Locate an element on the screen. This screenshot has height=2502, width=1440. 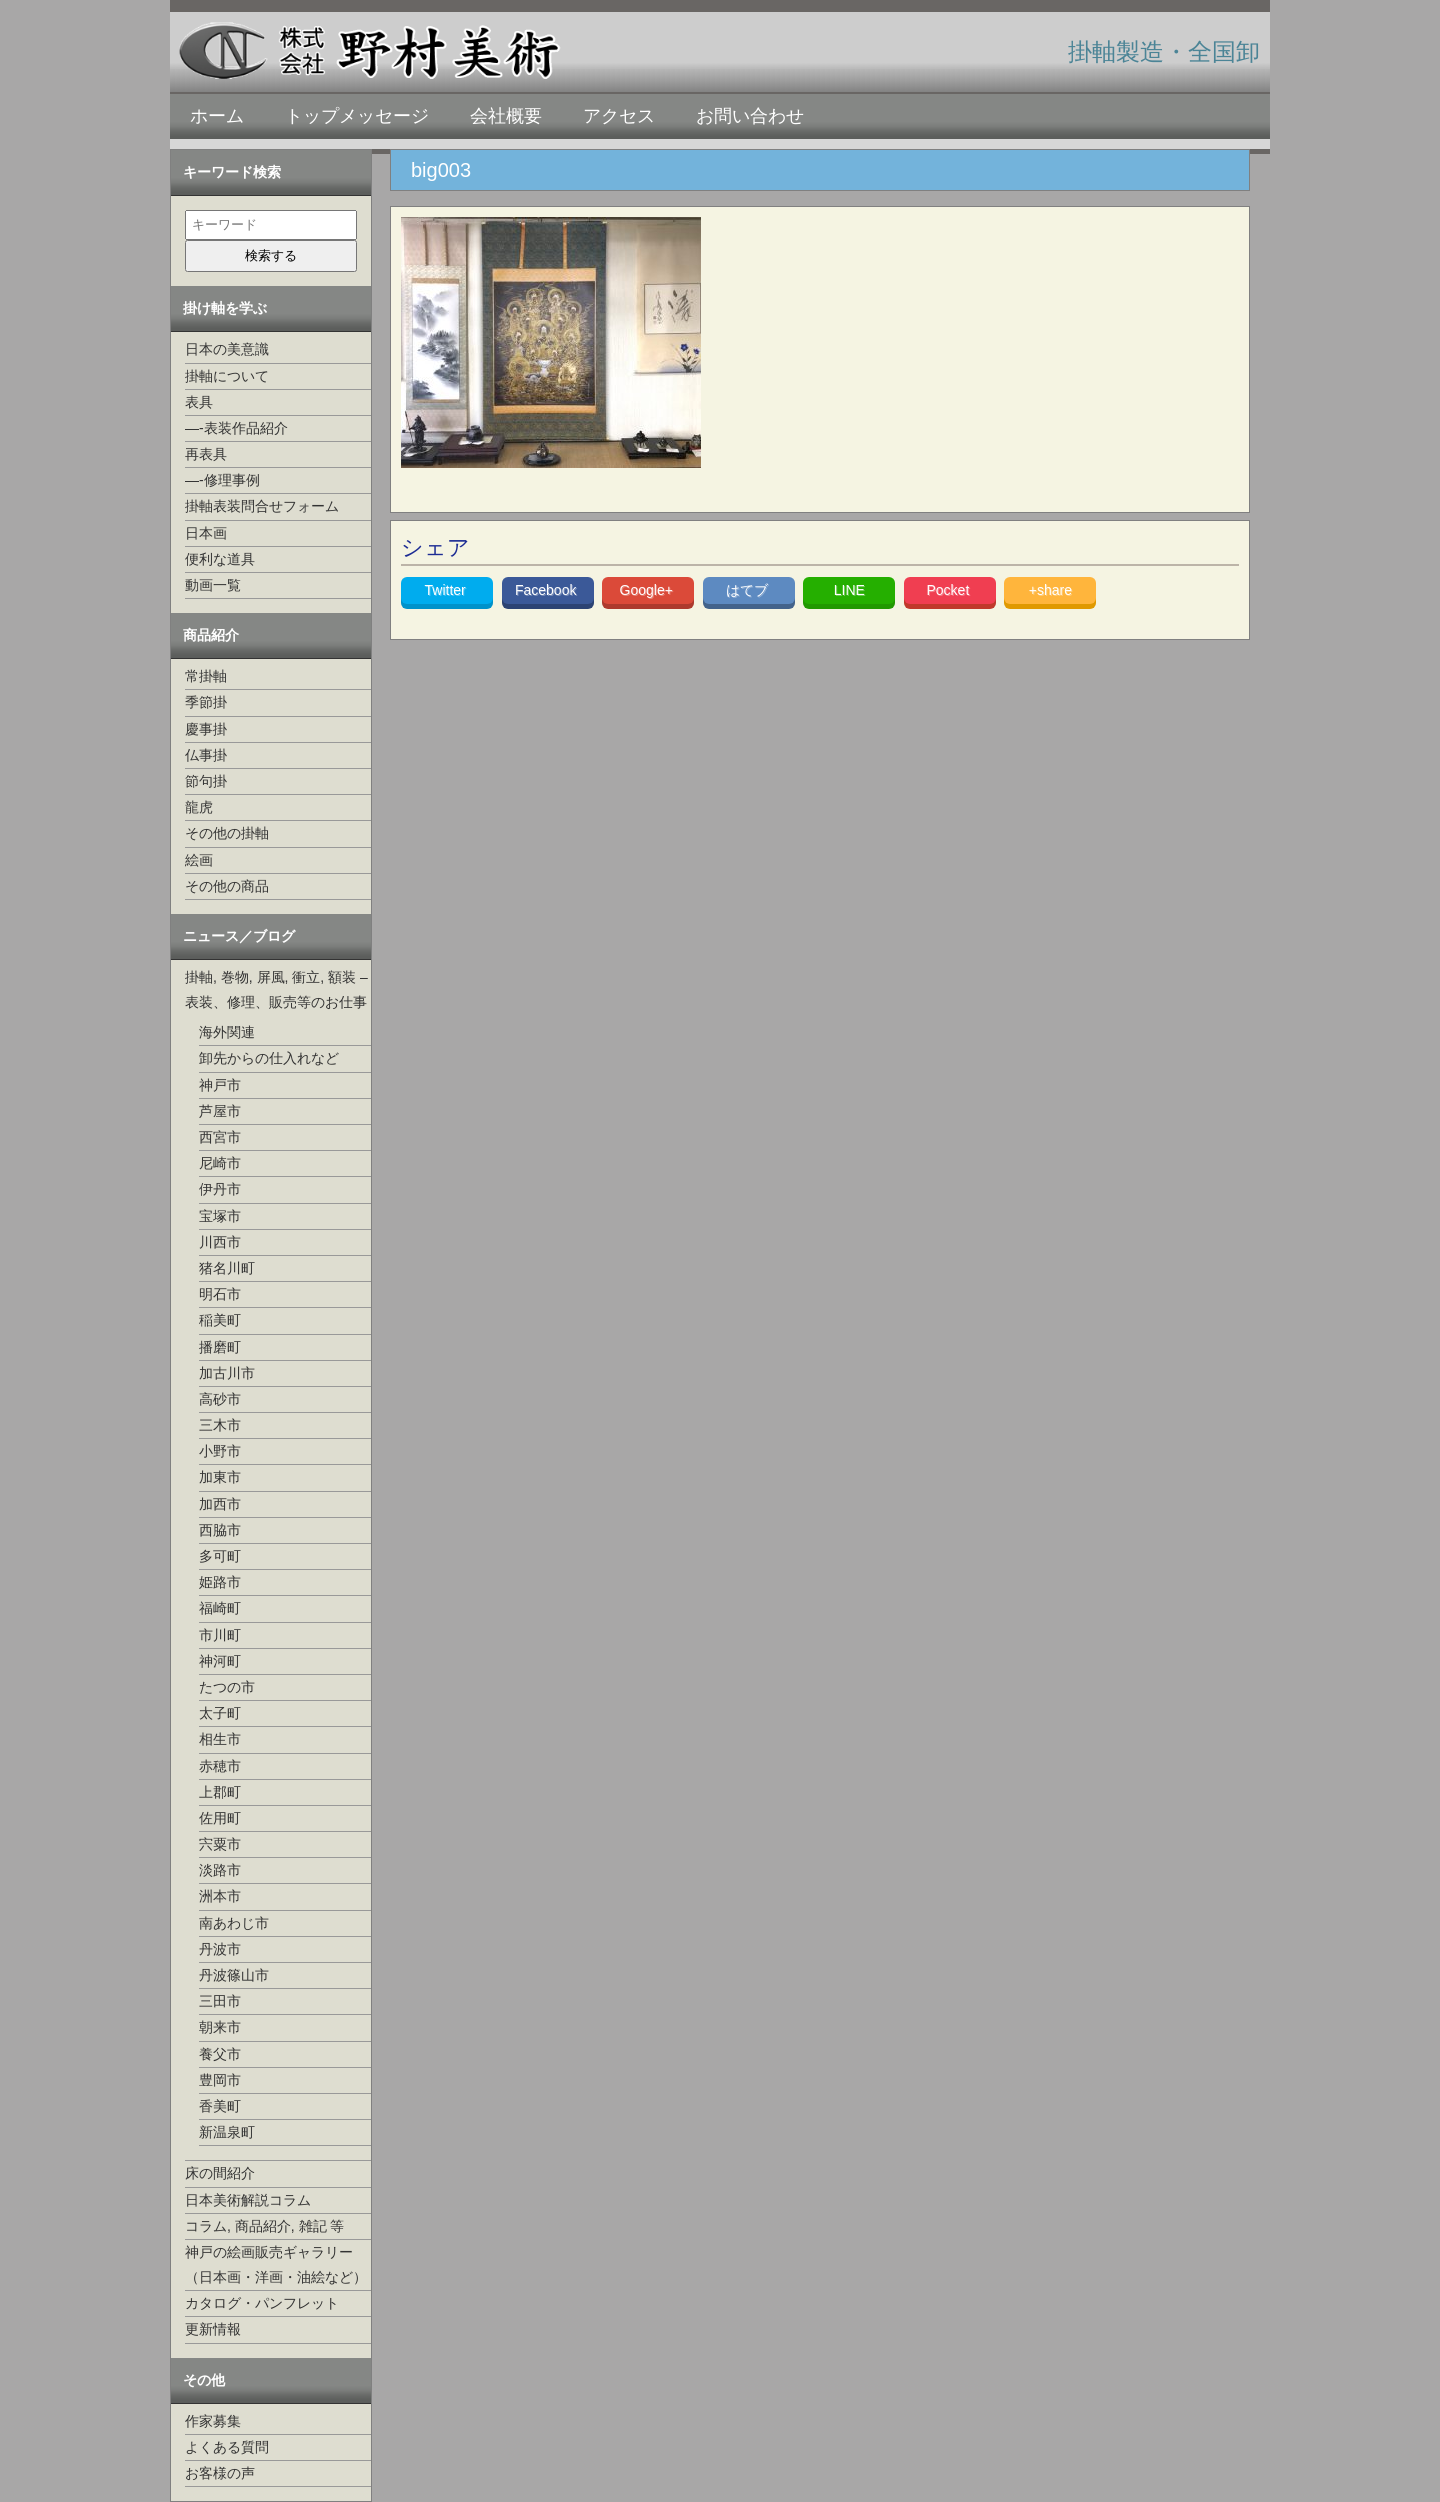
佐用町 is located at coordinates (220, 1818).